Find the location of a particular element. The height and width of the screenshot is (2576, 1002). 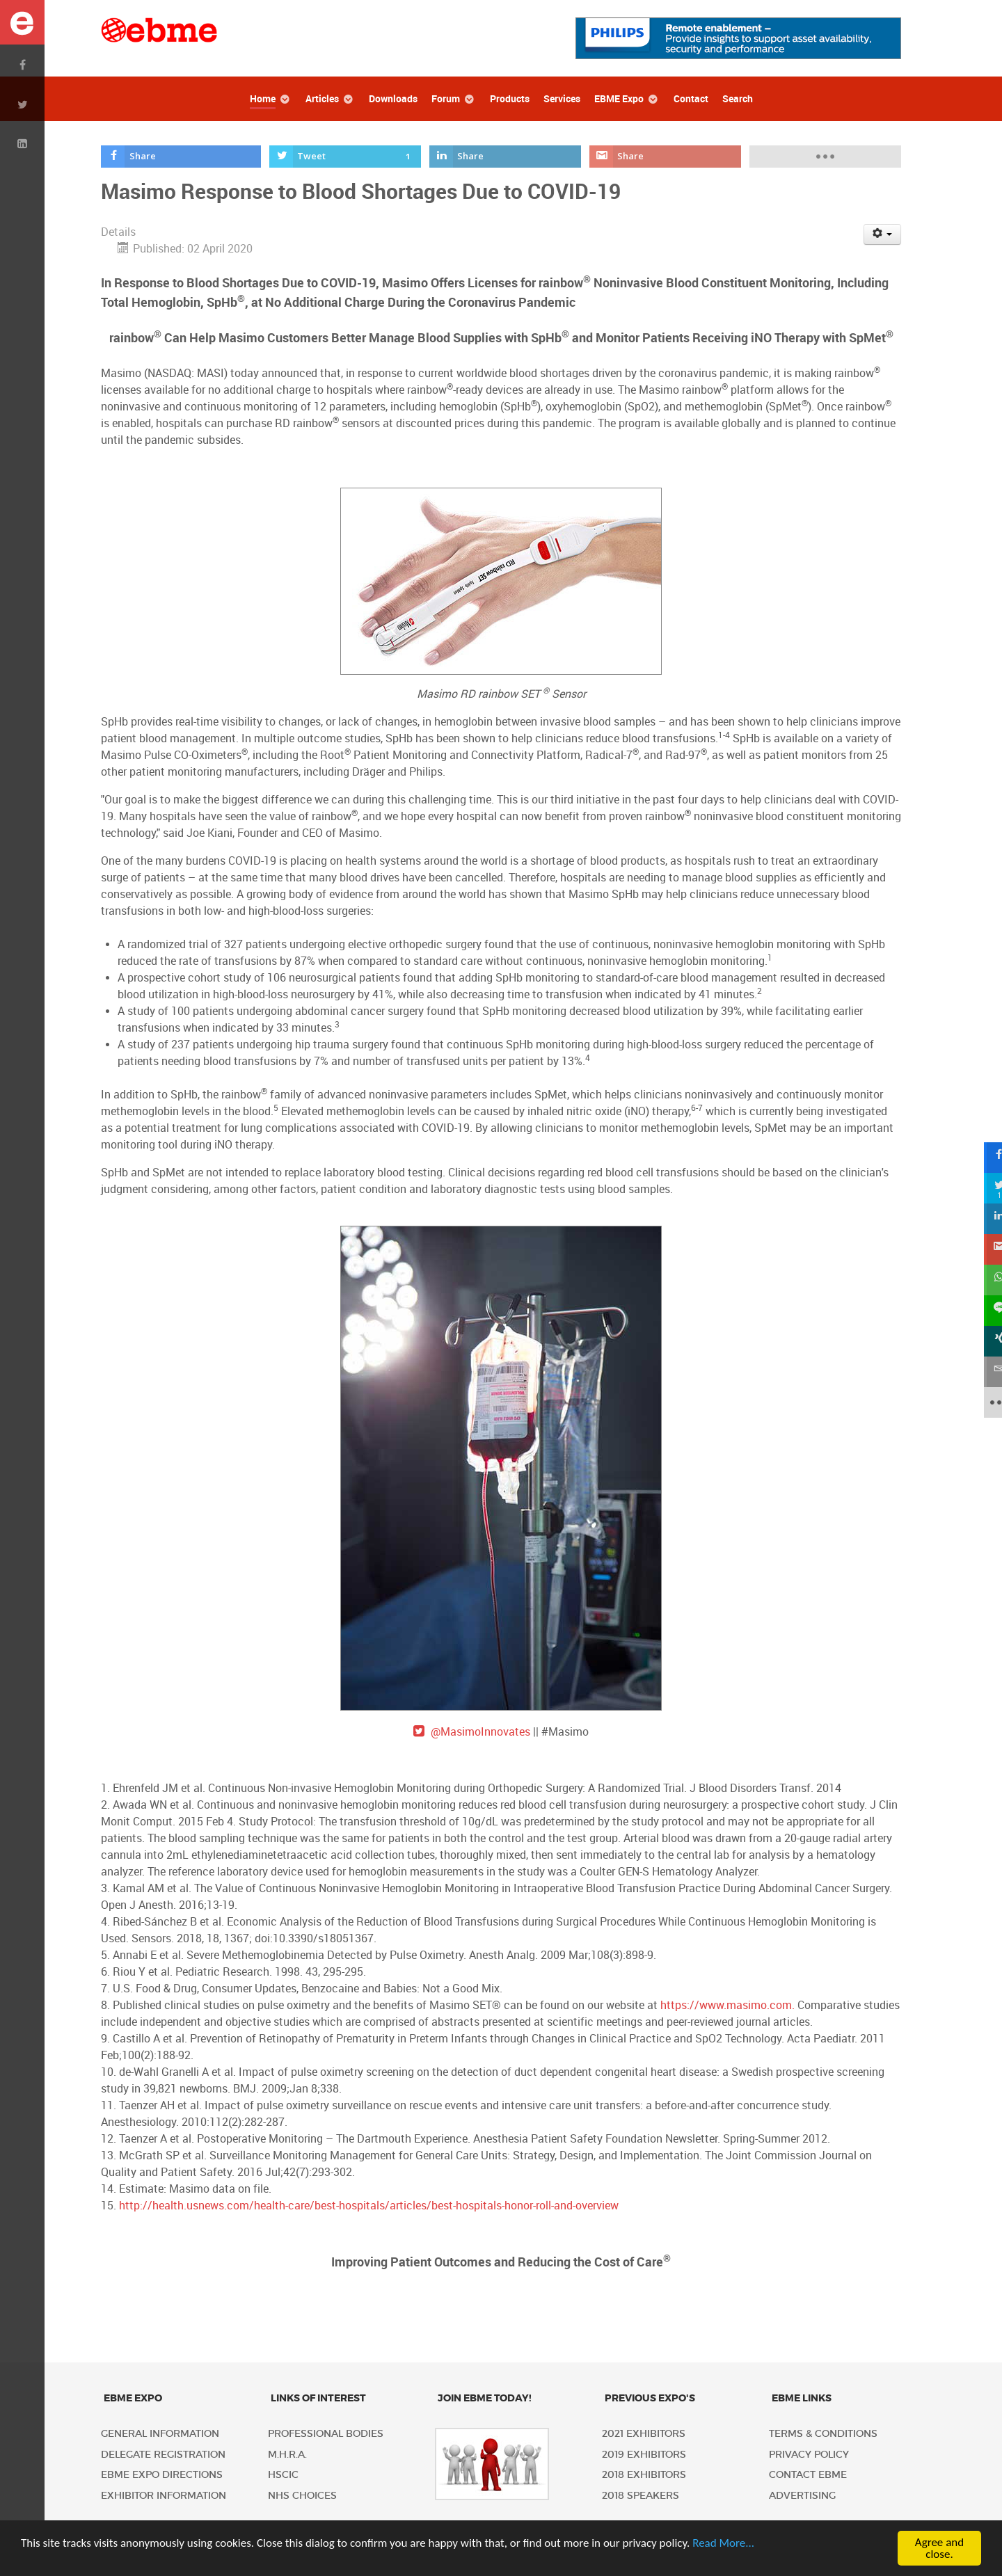

[sidebar_gmail] is located at coordinates (986, 1249).